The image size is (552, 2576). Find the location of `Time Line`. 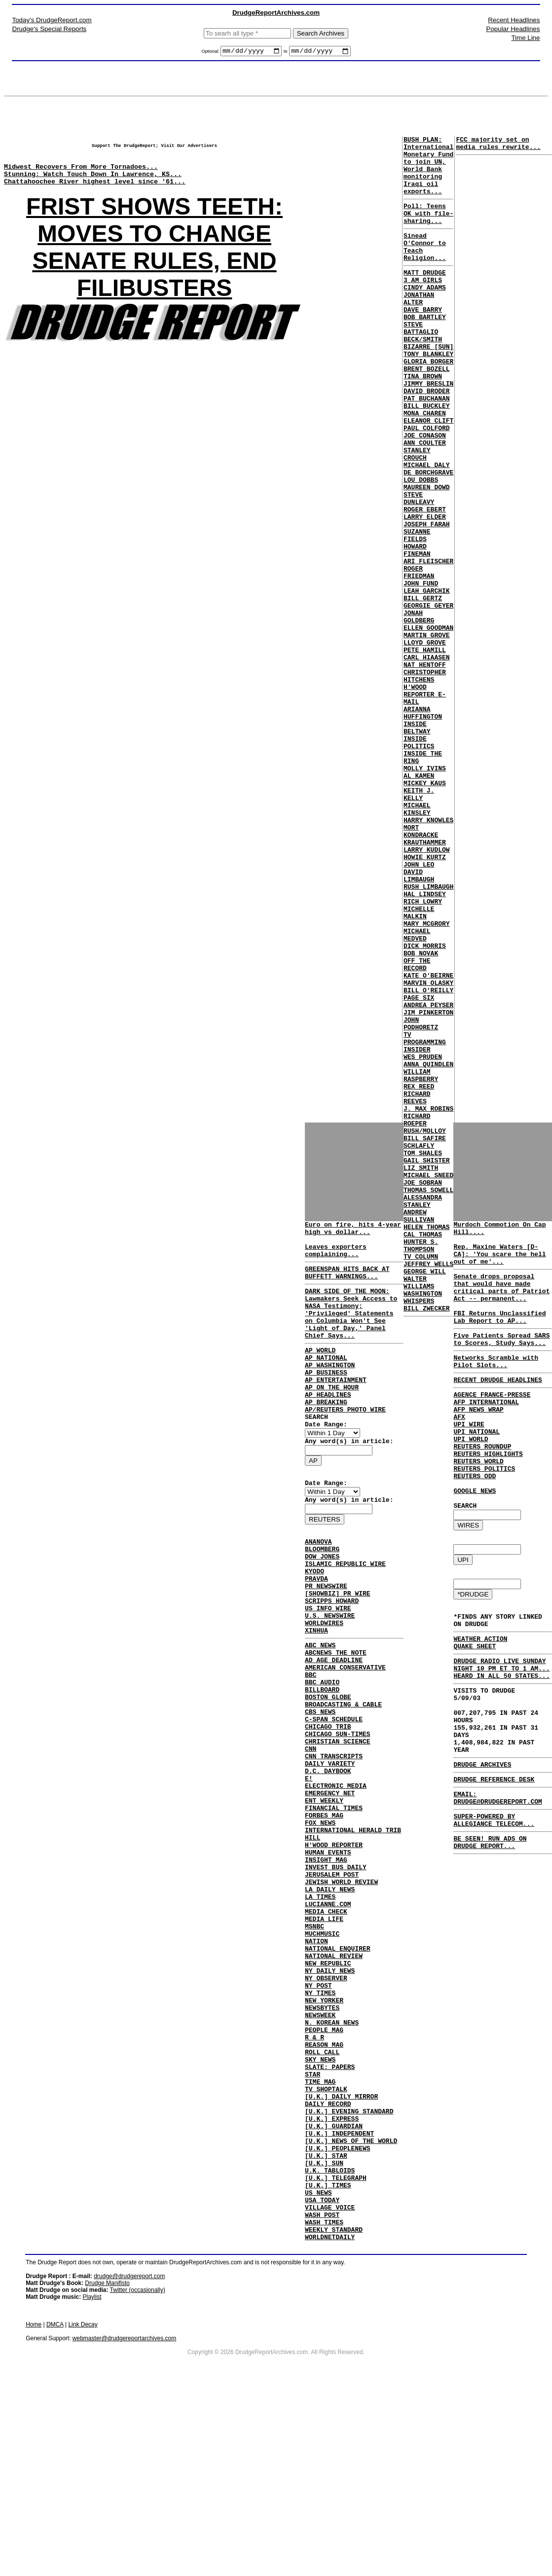

Time Line is located at coordinates (525, 37).